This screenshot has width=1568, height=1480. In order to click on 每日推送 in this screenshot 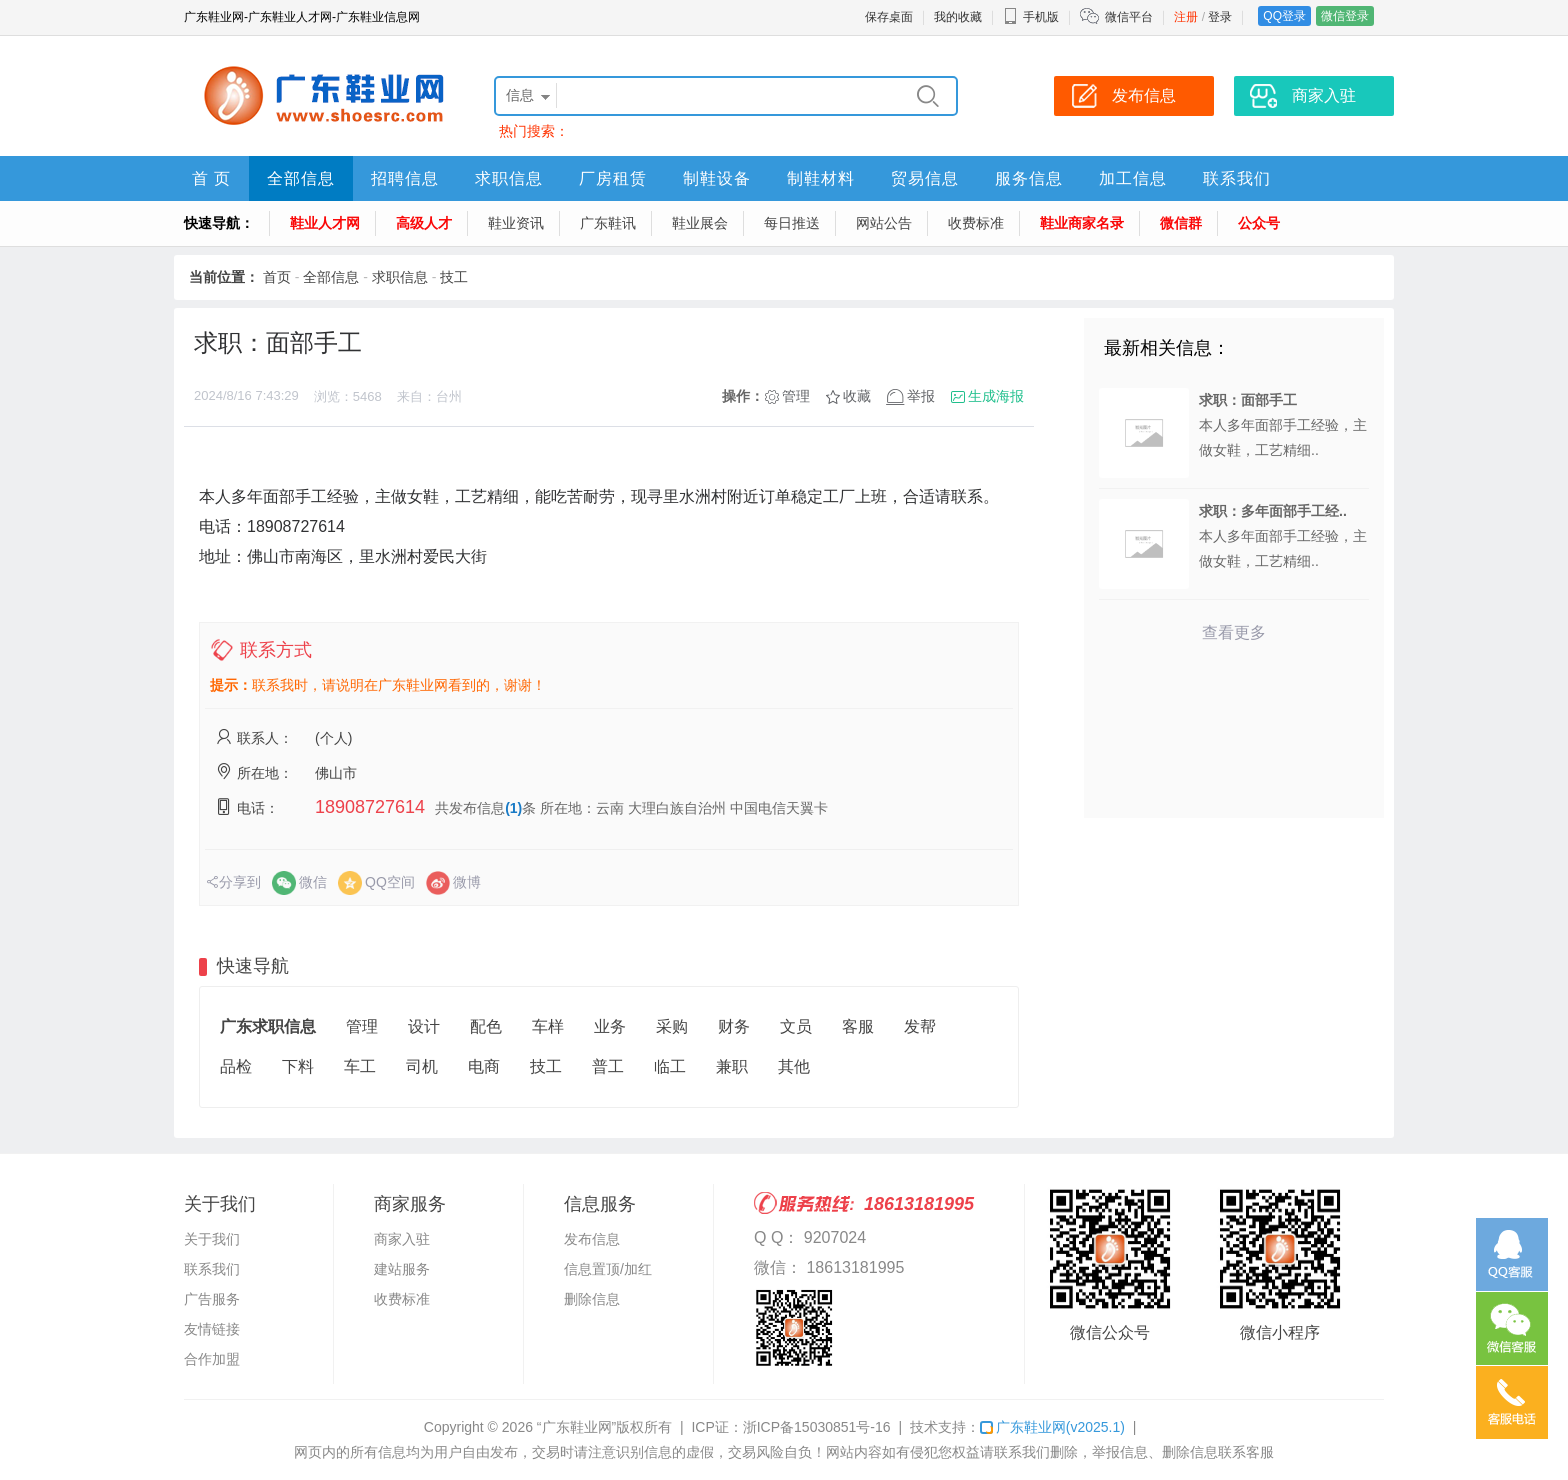, I will do `click(792, 223)`.